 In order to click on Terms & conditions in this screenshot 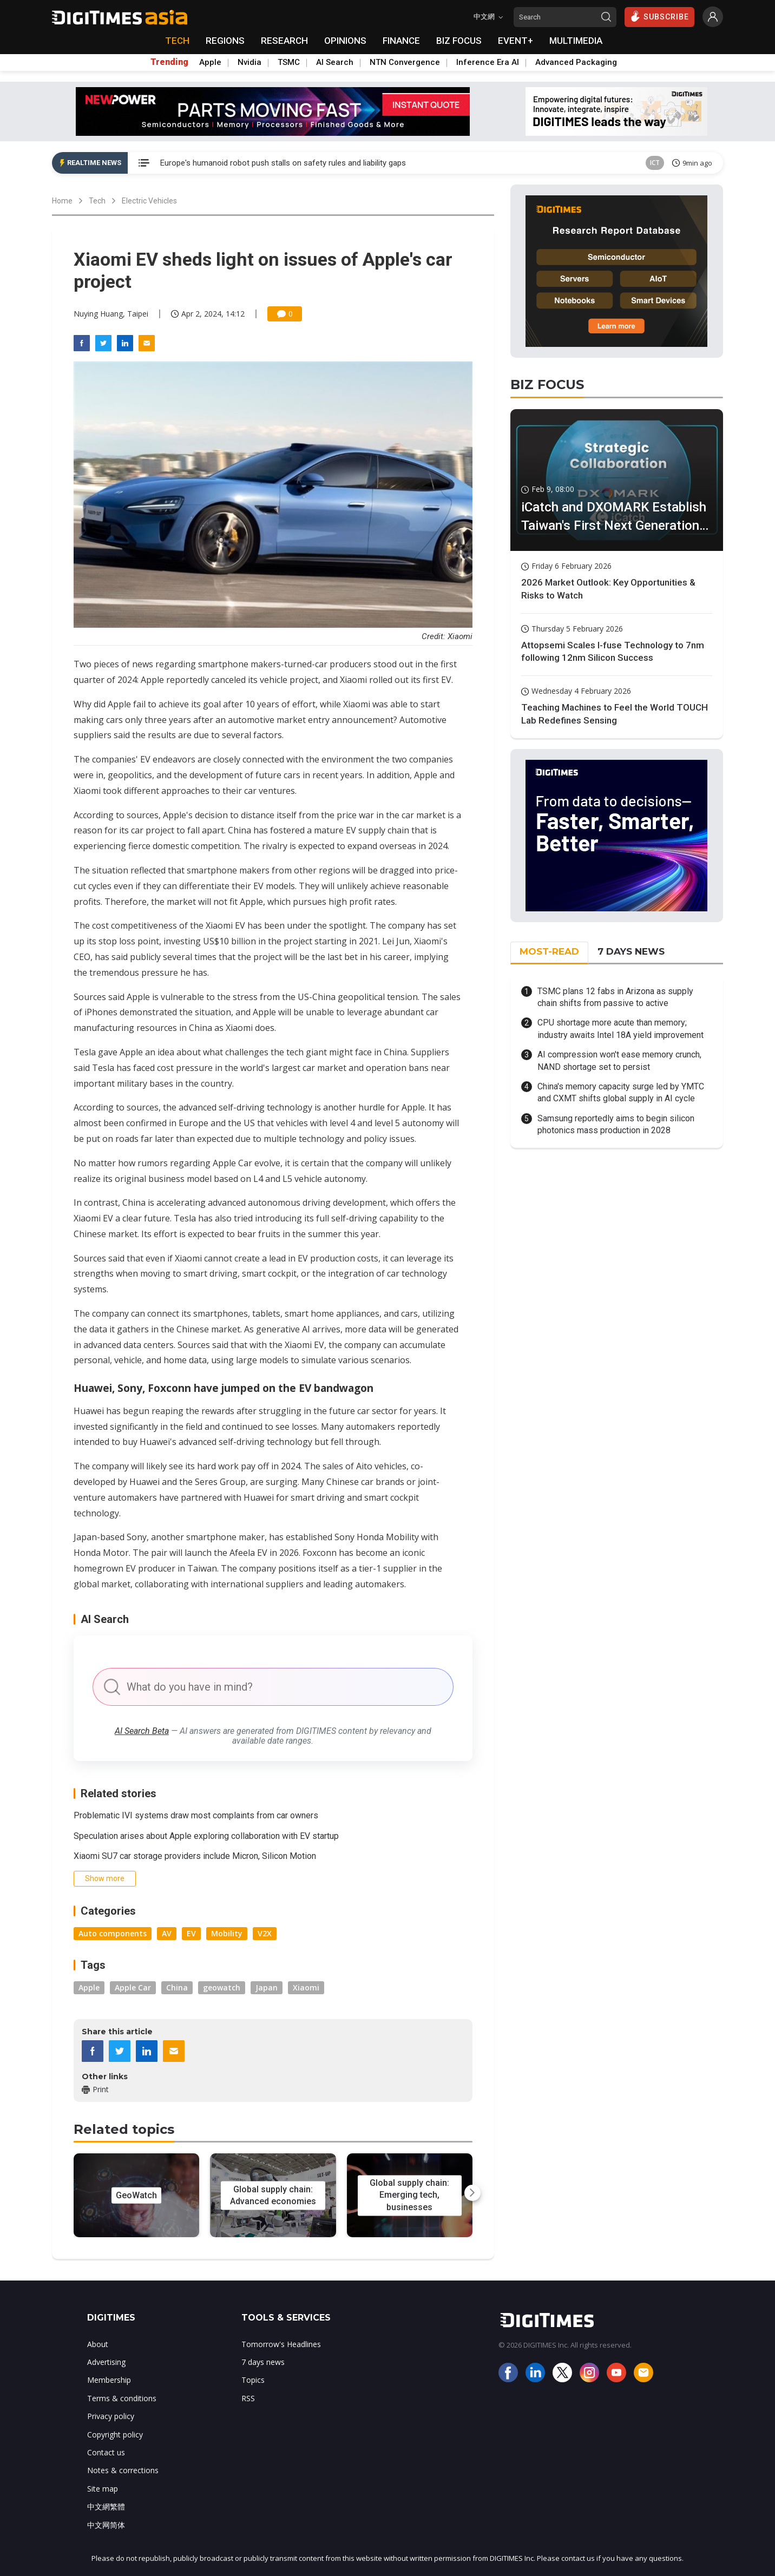, I will do `click(121, 2398)`.